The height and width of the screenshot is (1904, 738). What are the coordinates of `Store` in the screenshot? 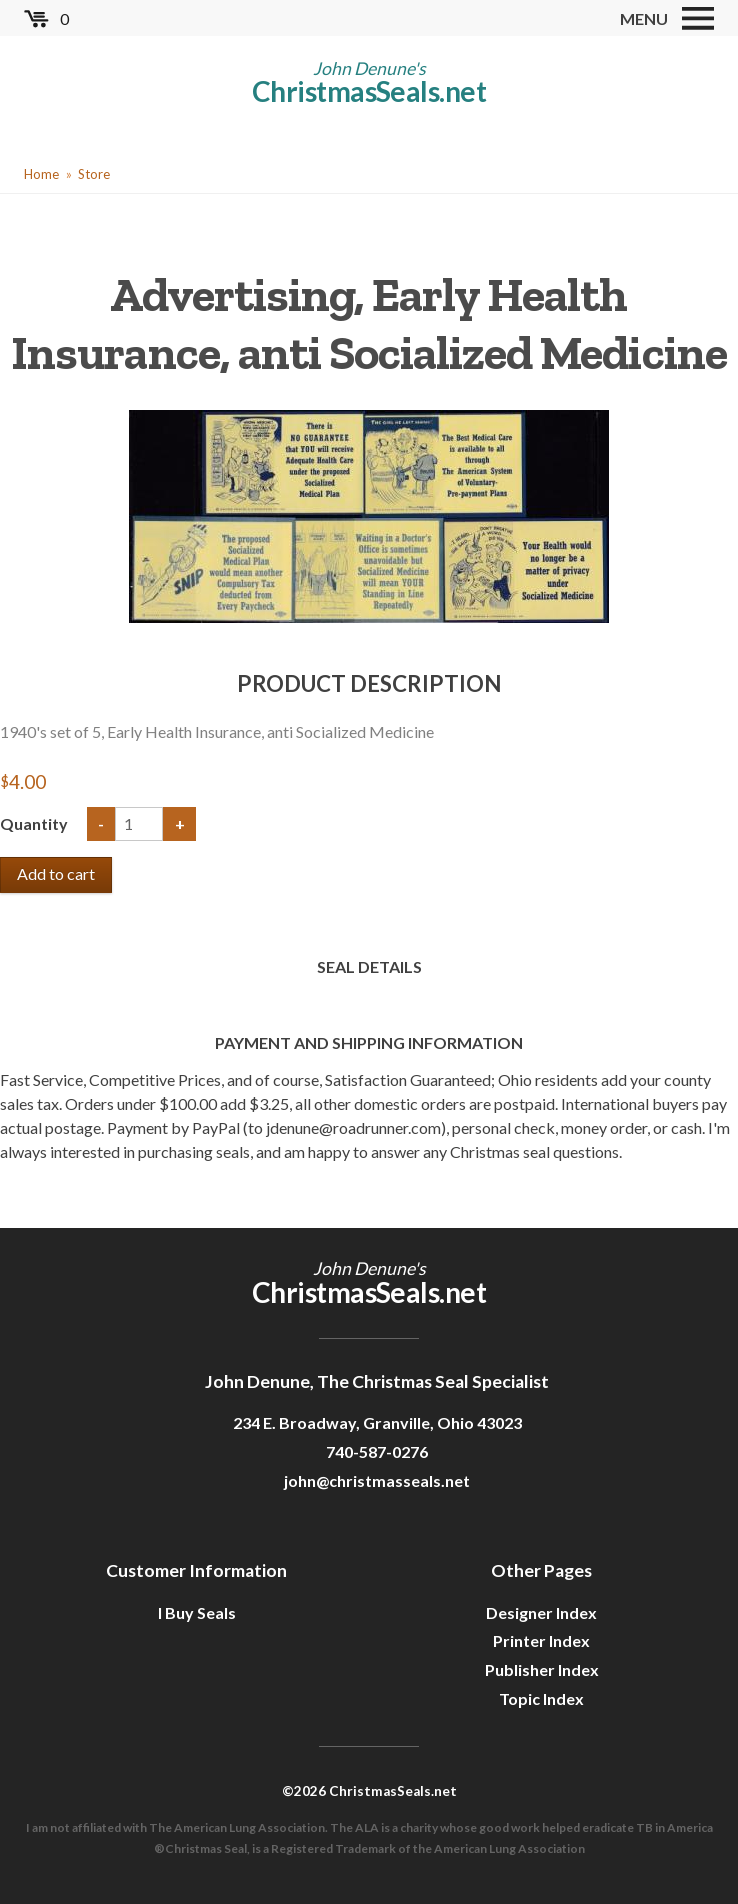 It's located at (94, 174).